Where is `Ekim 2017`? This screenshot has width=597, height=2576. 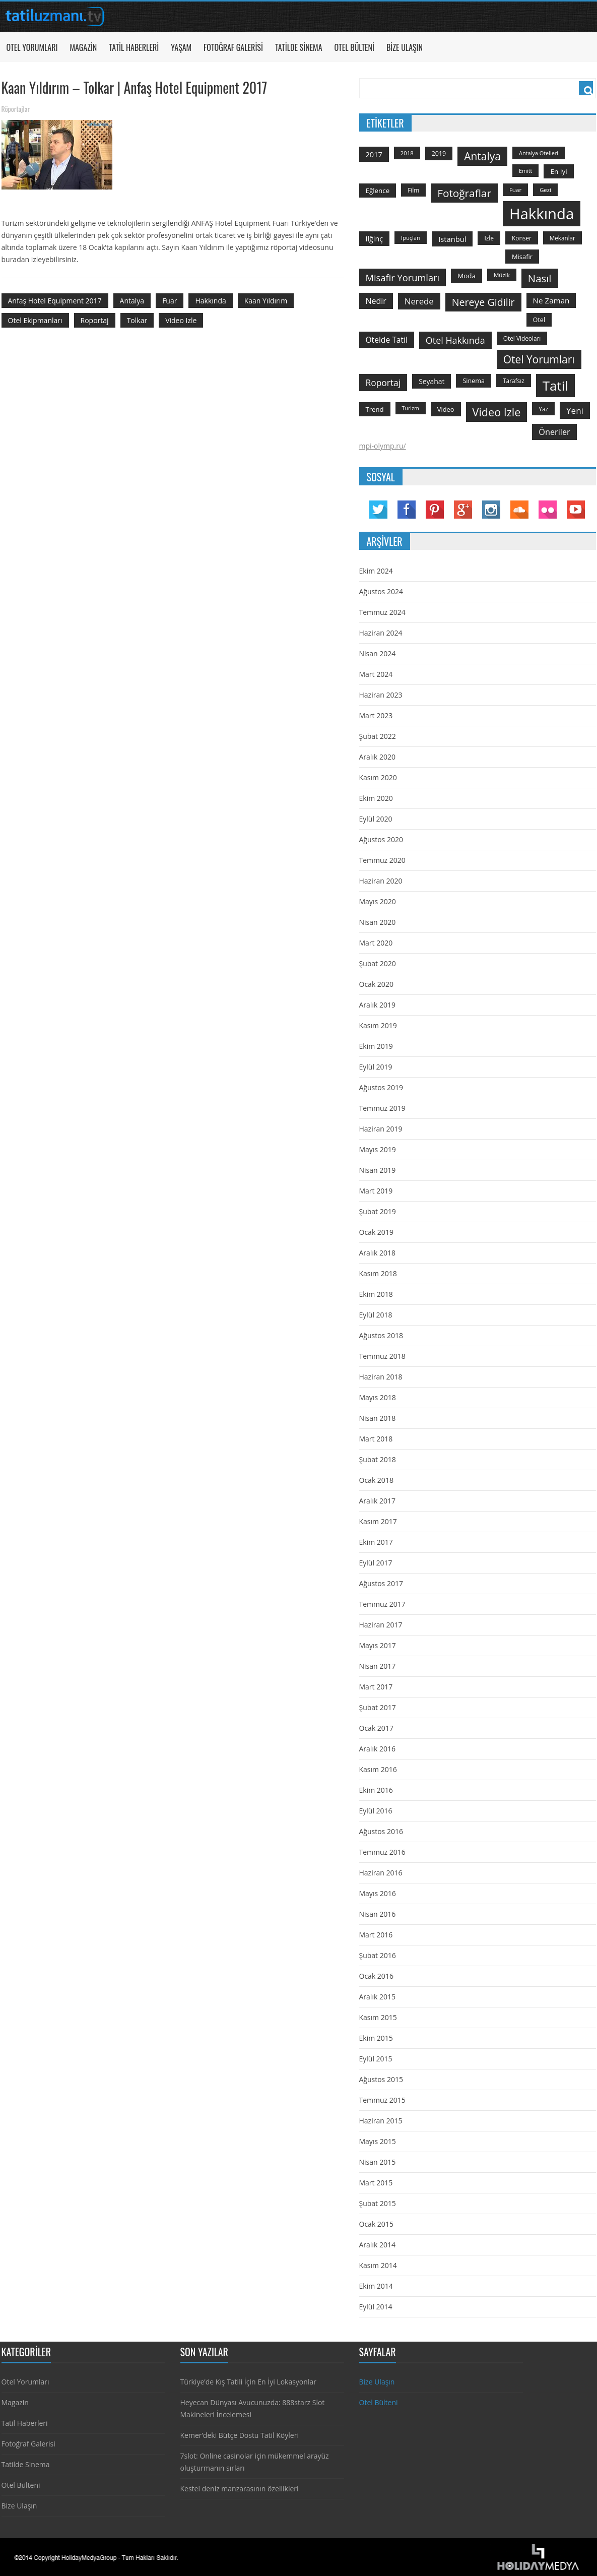 Ekim 2017 is located at coordinates (376, 1542).